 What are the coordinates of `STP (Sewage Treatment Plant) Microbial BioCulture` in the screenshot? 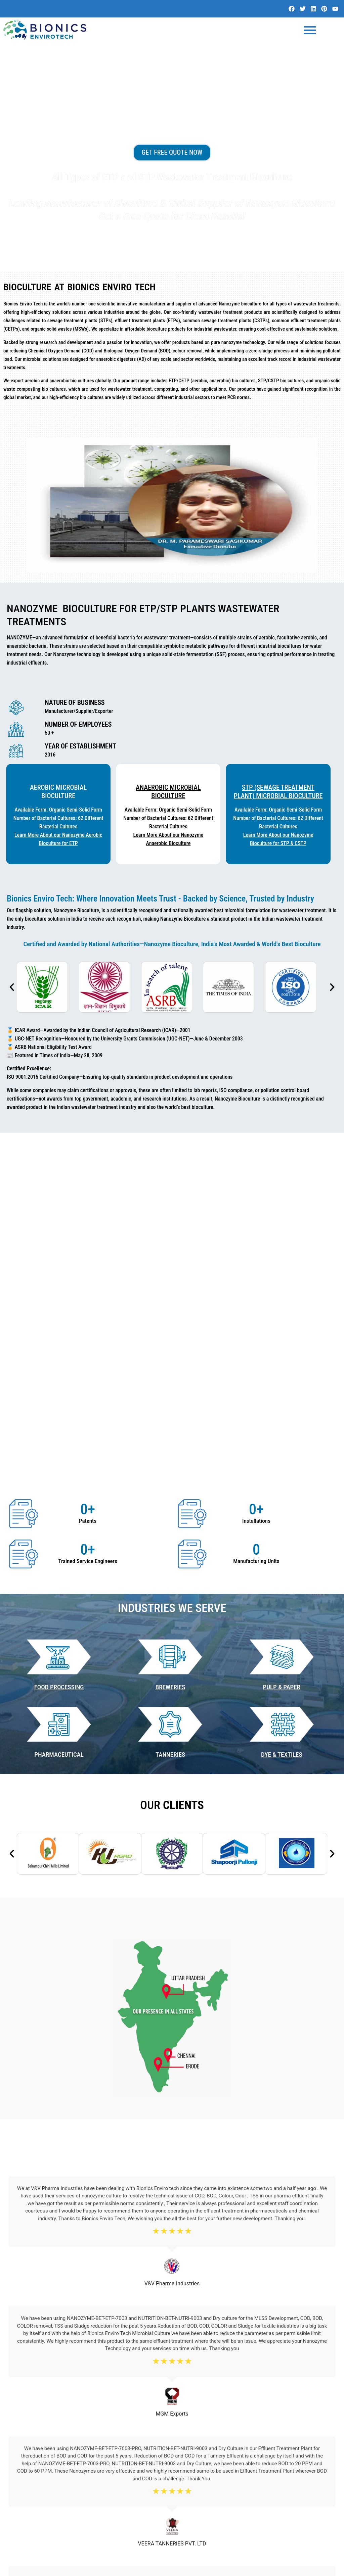 It's located at (278, 794).